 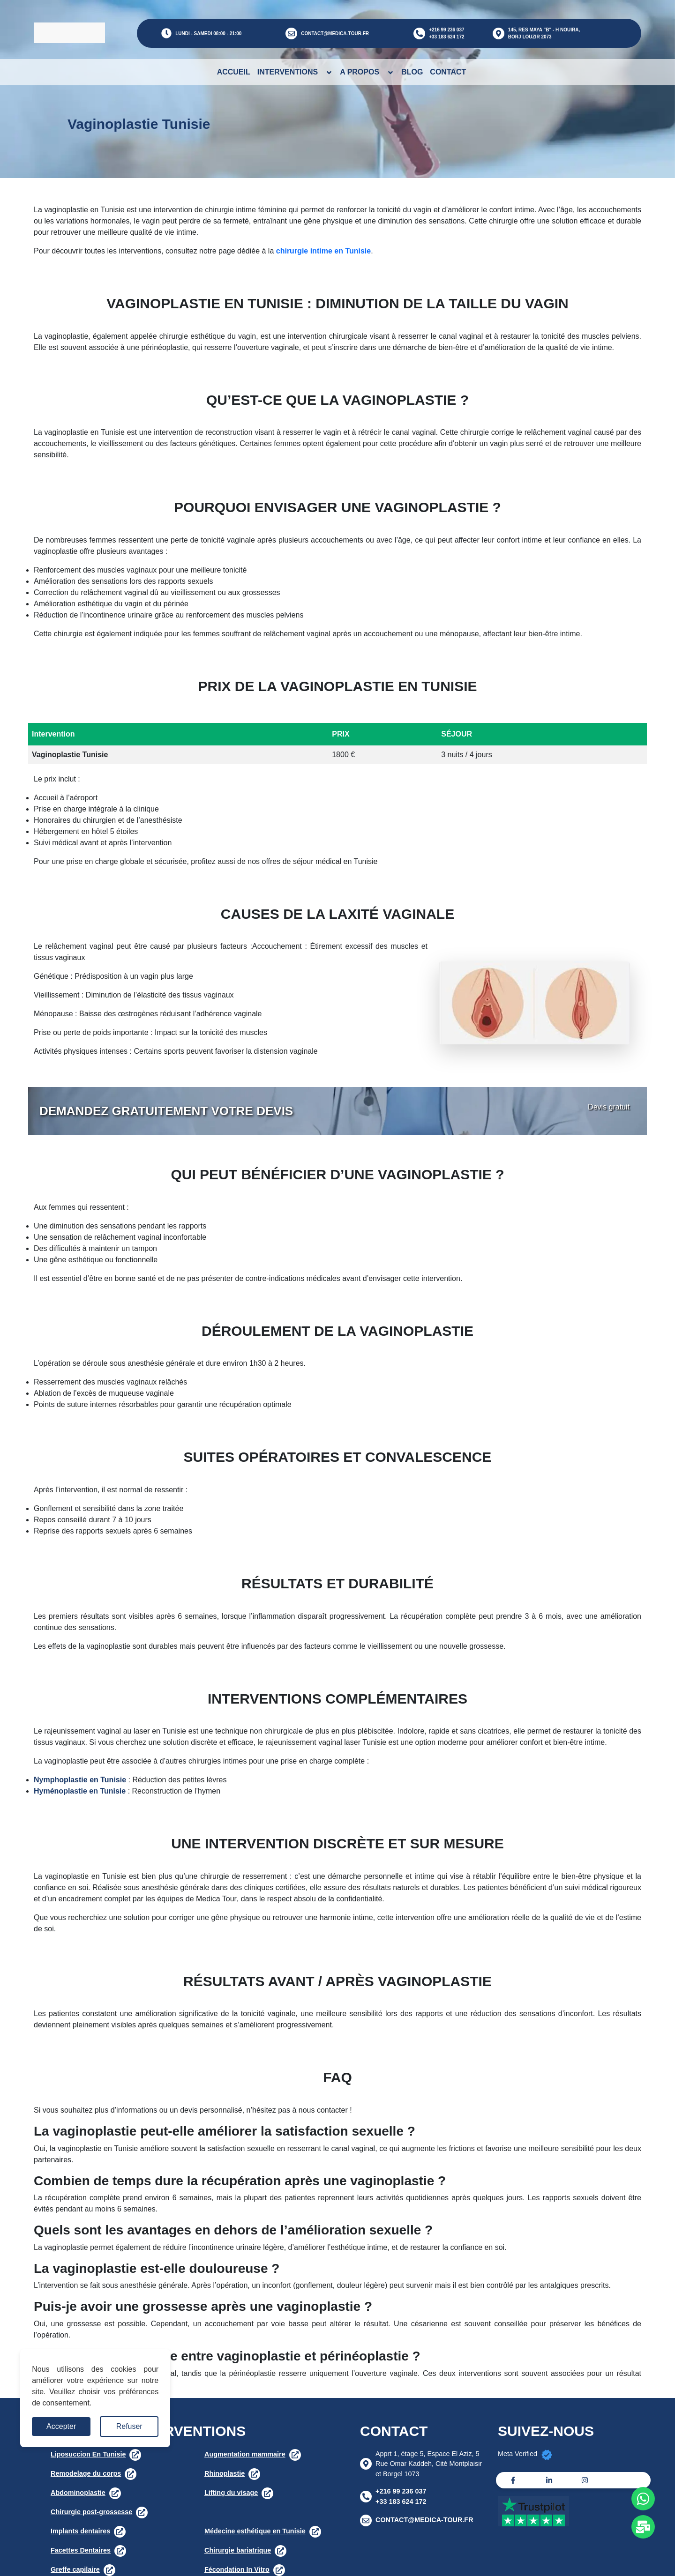 I want to click on Lifting du visage, so click(x=231, y=2492).